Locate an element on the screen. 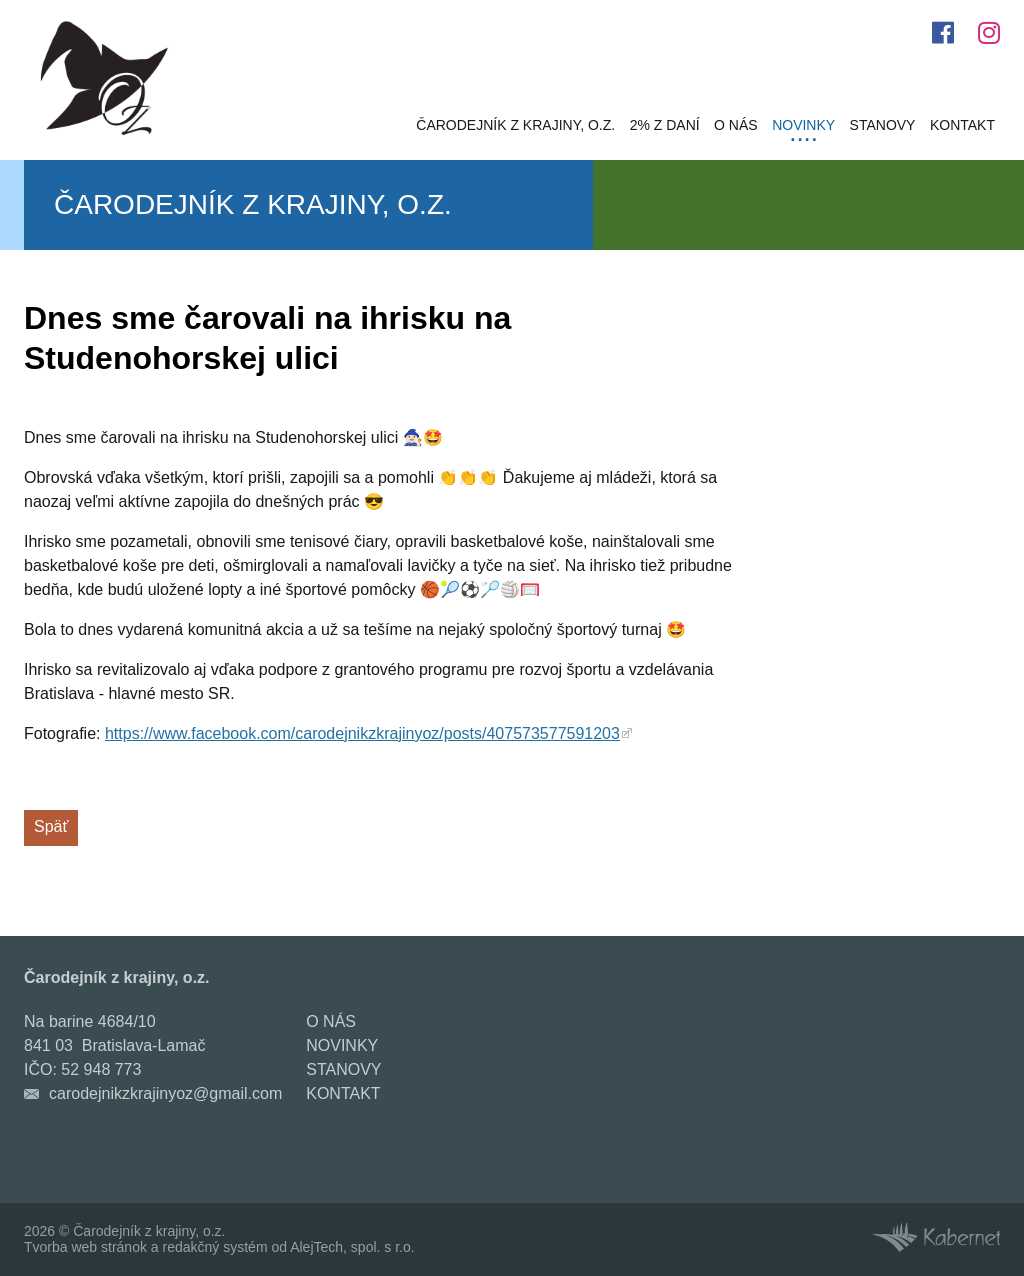  https://www.facebook.com/carodejnikzkrajinyoz/posts/407573577591203 is located at coordinates (362, 733).